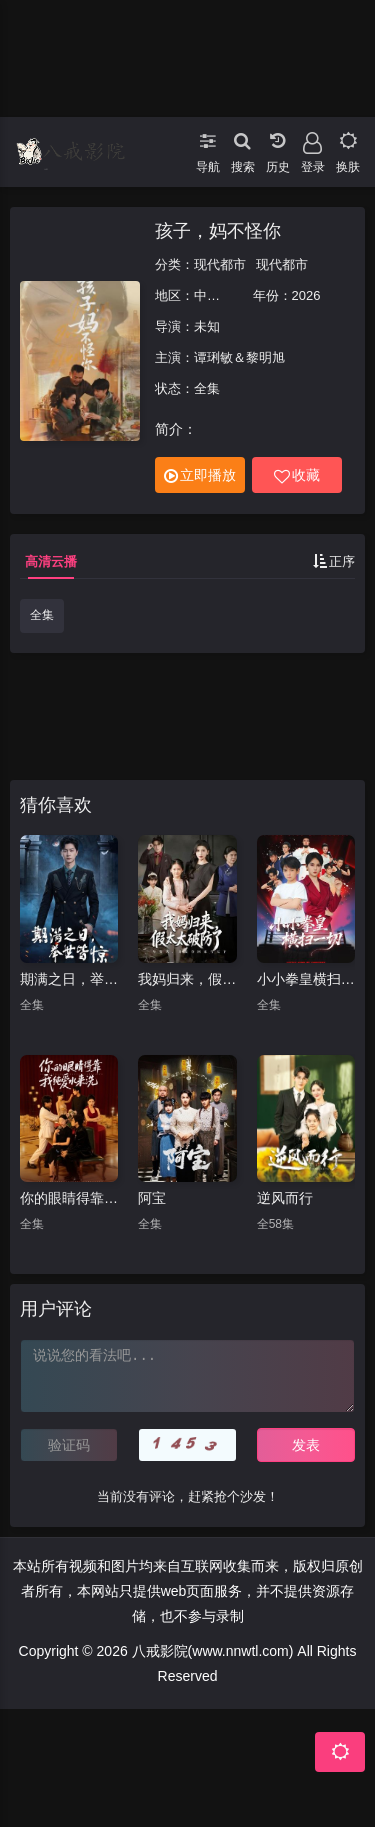 This screenshot has width=375, height=1827. I want to click on 阿宝, so click(152, 1198).